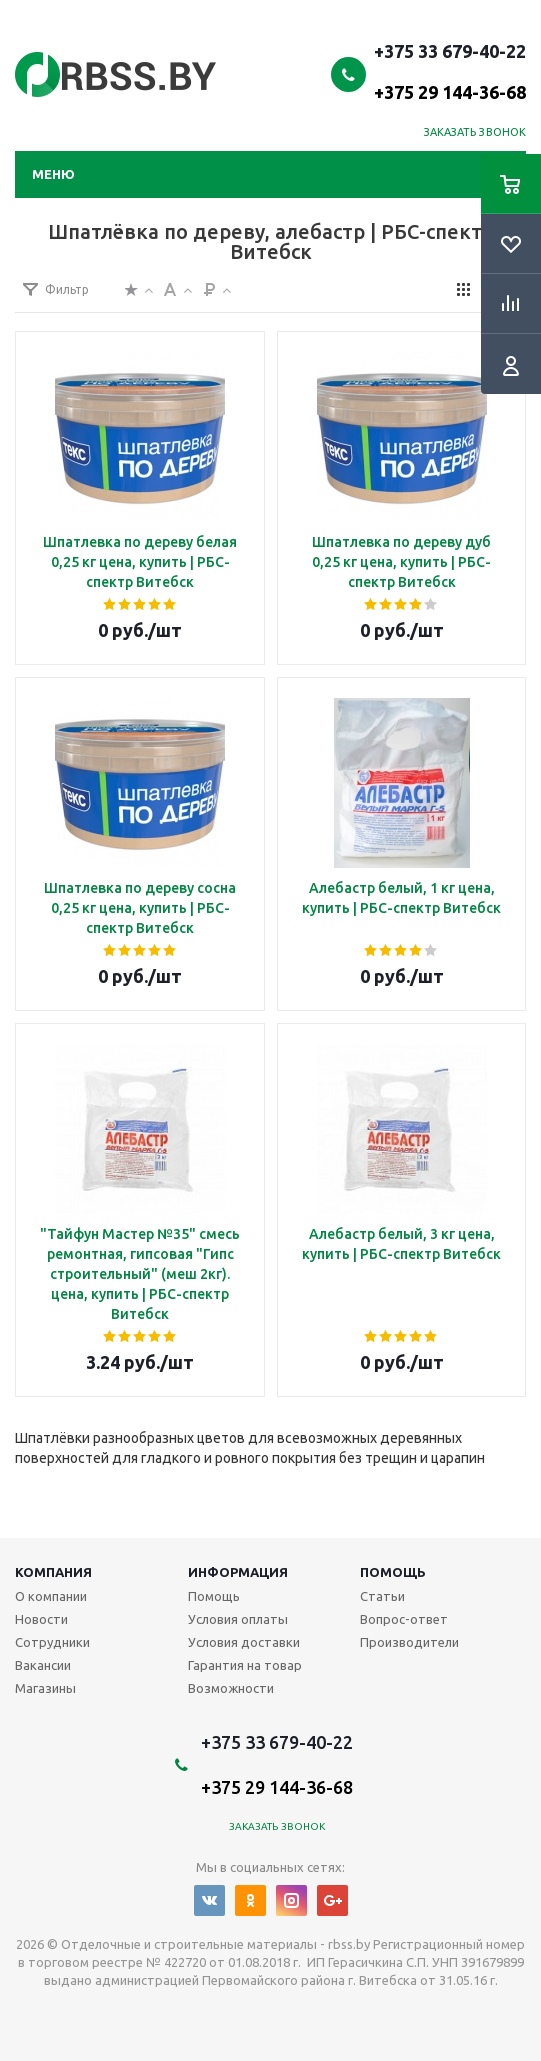  What do you see at coordinates (41, 1619) in the screenshot?
I see `Новости` at bounding box center [41, 1619].